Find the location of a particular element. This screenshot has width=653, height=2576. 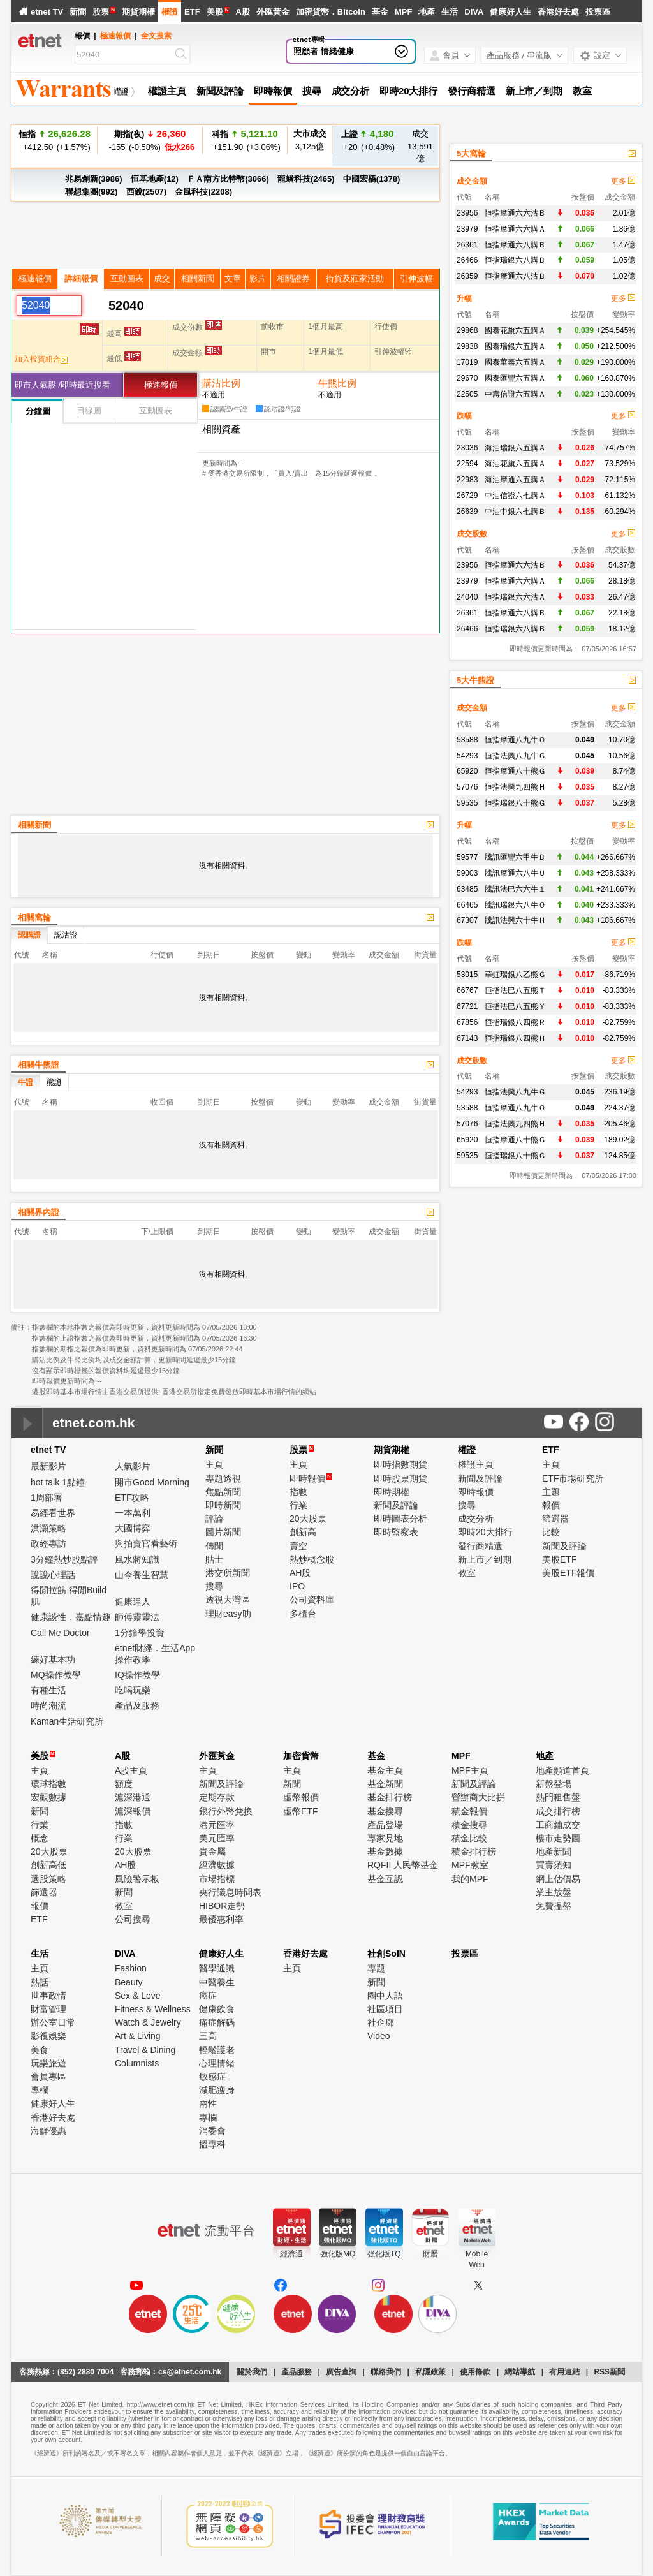

MQ操作教學 is located at coordinates (56, 1675).